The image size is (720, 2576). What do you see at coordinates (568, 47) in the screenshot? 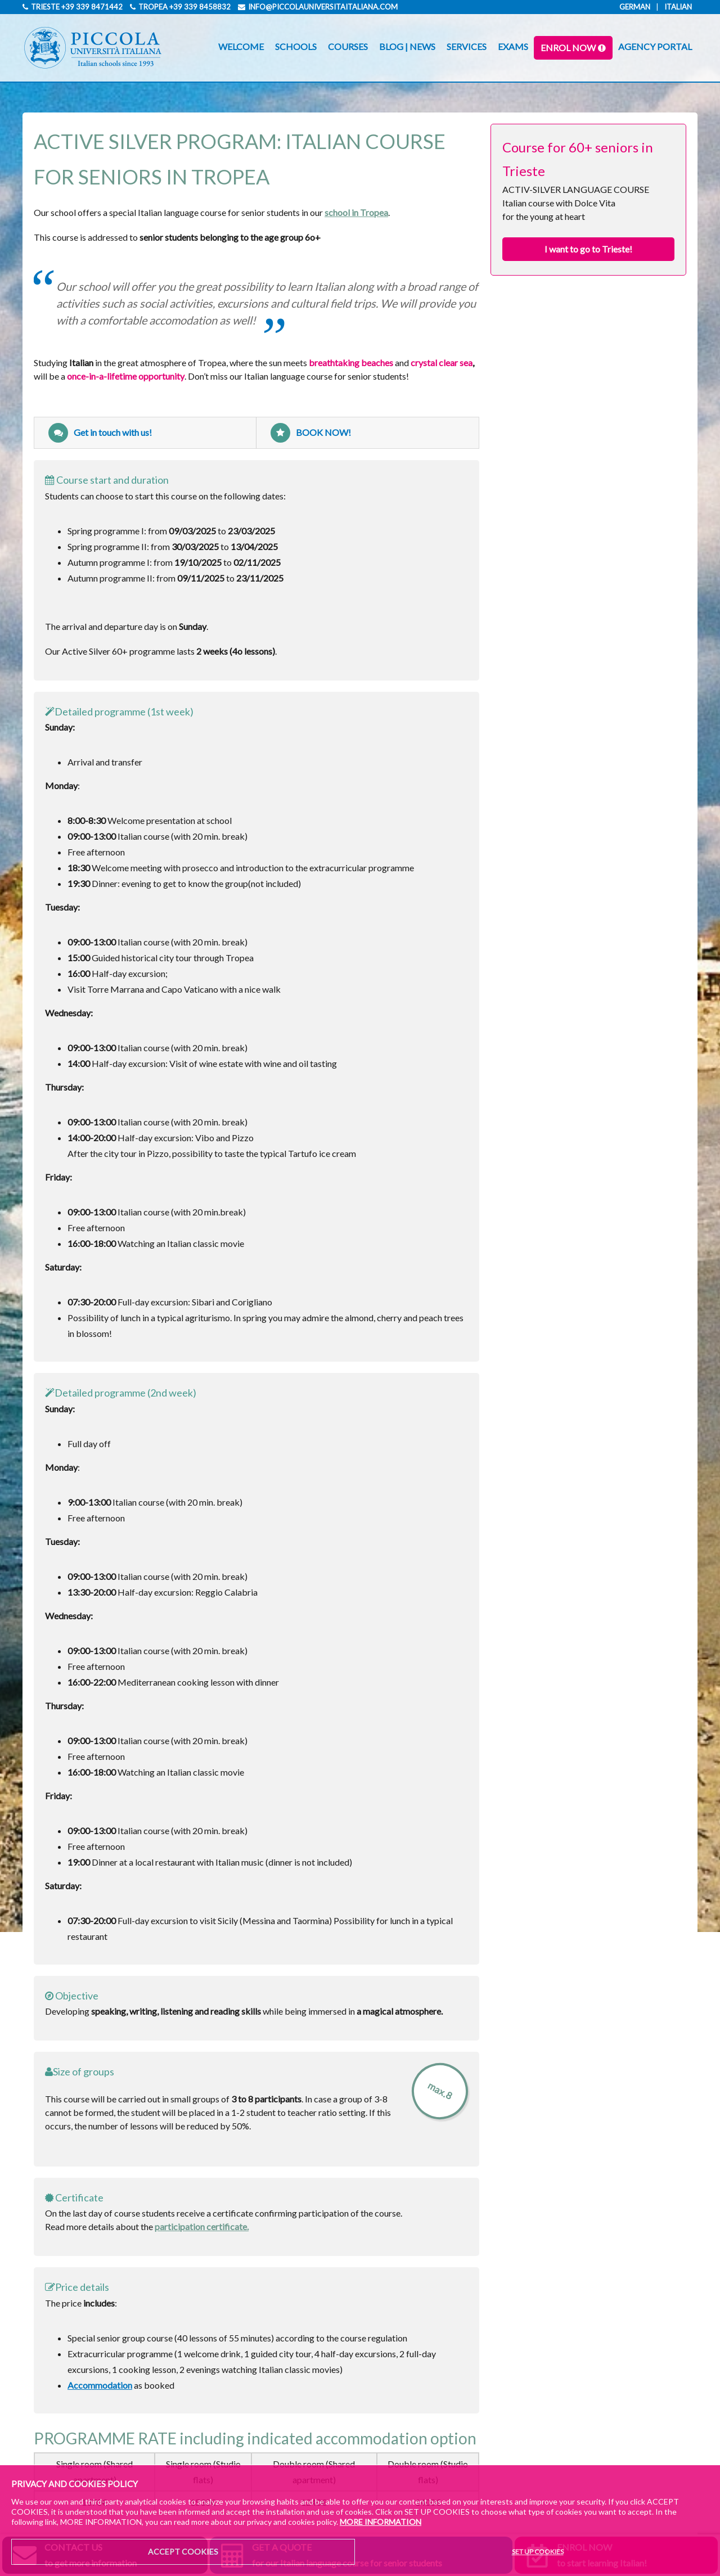
I see `ENROL NOW` at bounding box center [568, 47].